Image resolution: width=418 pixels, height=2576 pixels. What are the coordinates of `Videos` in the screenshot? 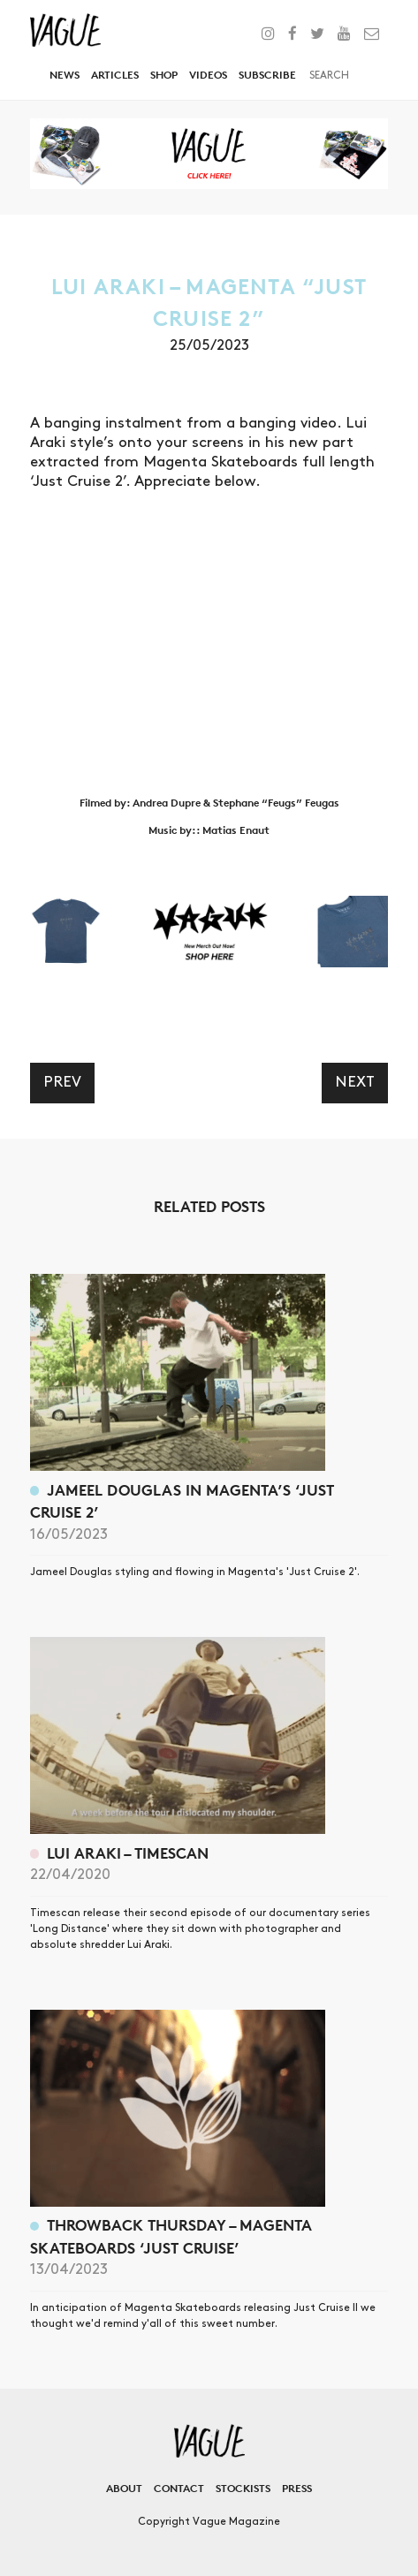 It's located at (208, 74).